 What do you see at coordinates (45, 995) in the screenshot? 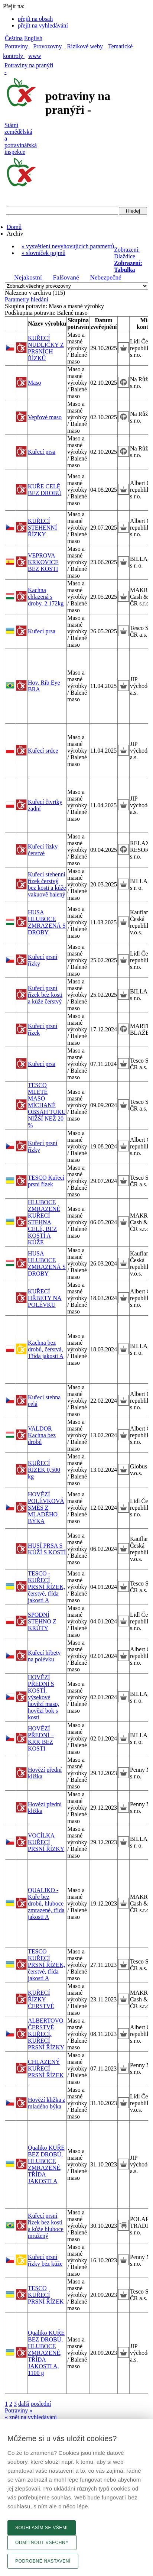
I see `Kuřecí prsní řízek bez kosti a kůže čerstvý` at bounding box center [45, 995].